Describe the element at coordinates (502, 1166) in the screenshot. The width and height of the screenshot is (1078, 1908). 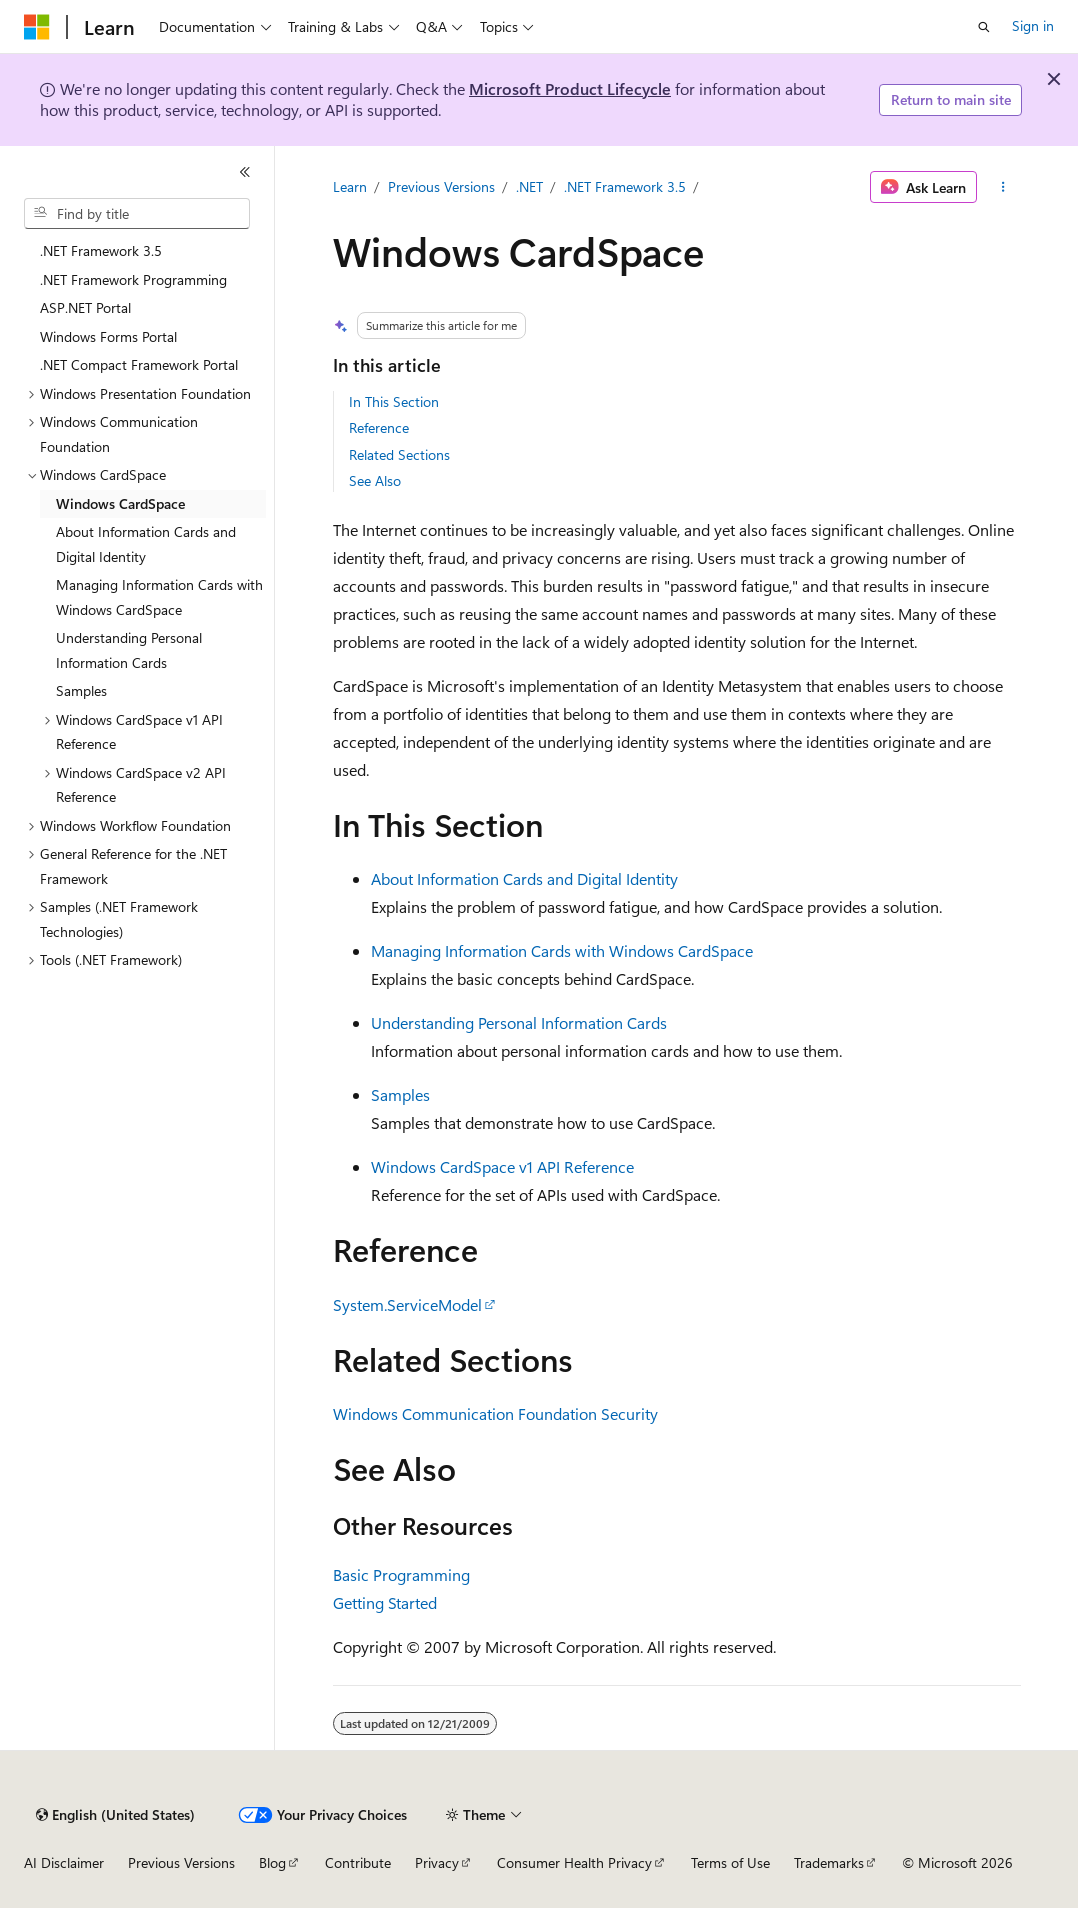
I see `Windows CardSpace v1 API Reference` at that location.